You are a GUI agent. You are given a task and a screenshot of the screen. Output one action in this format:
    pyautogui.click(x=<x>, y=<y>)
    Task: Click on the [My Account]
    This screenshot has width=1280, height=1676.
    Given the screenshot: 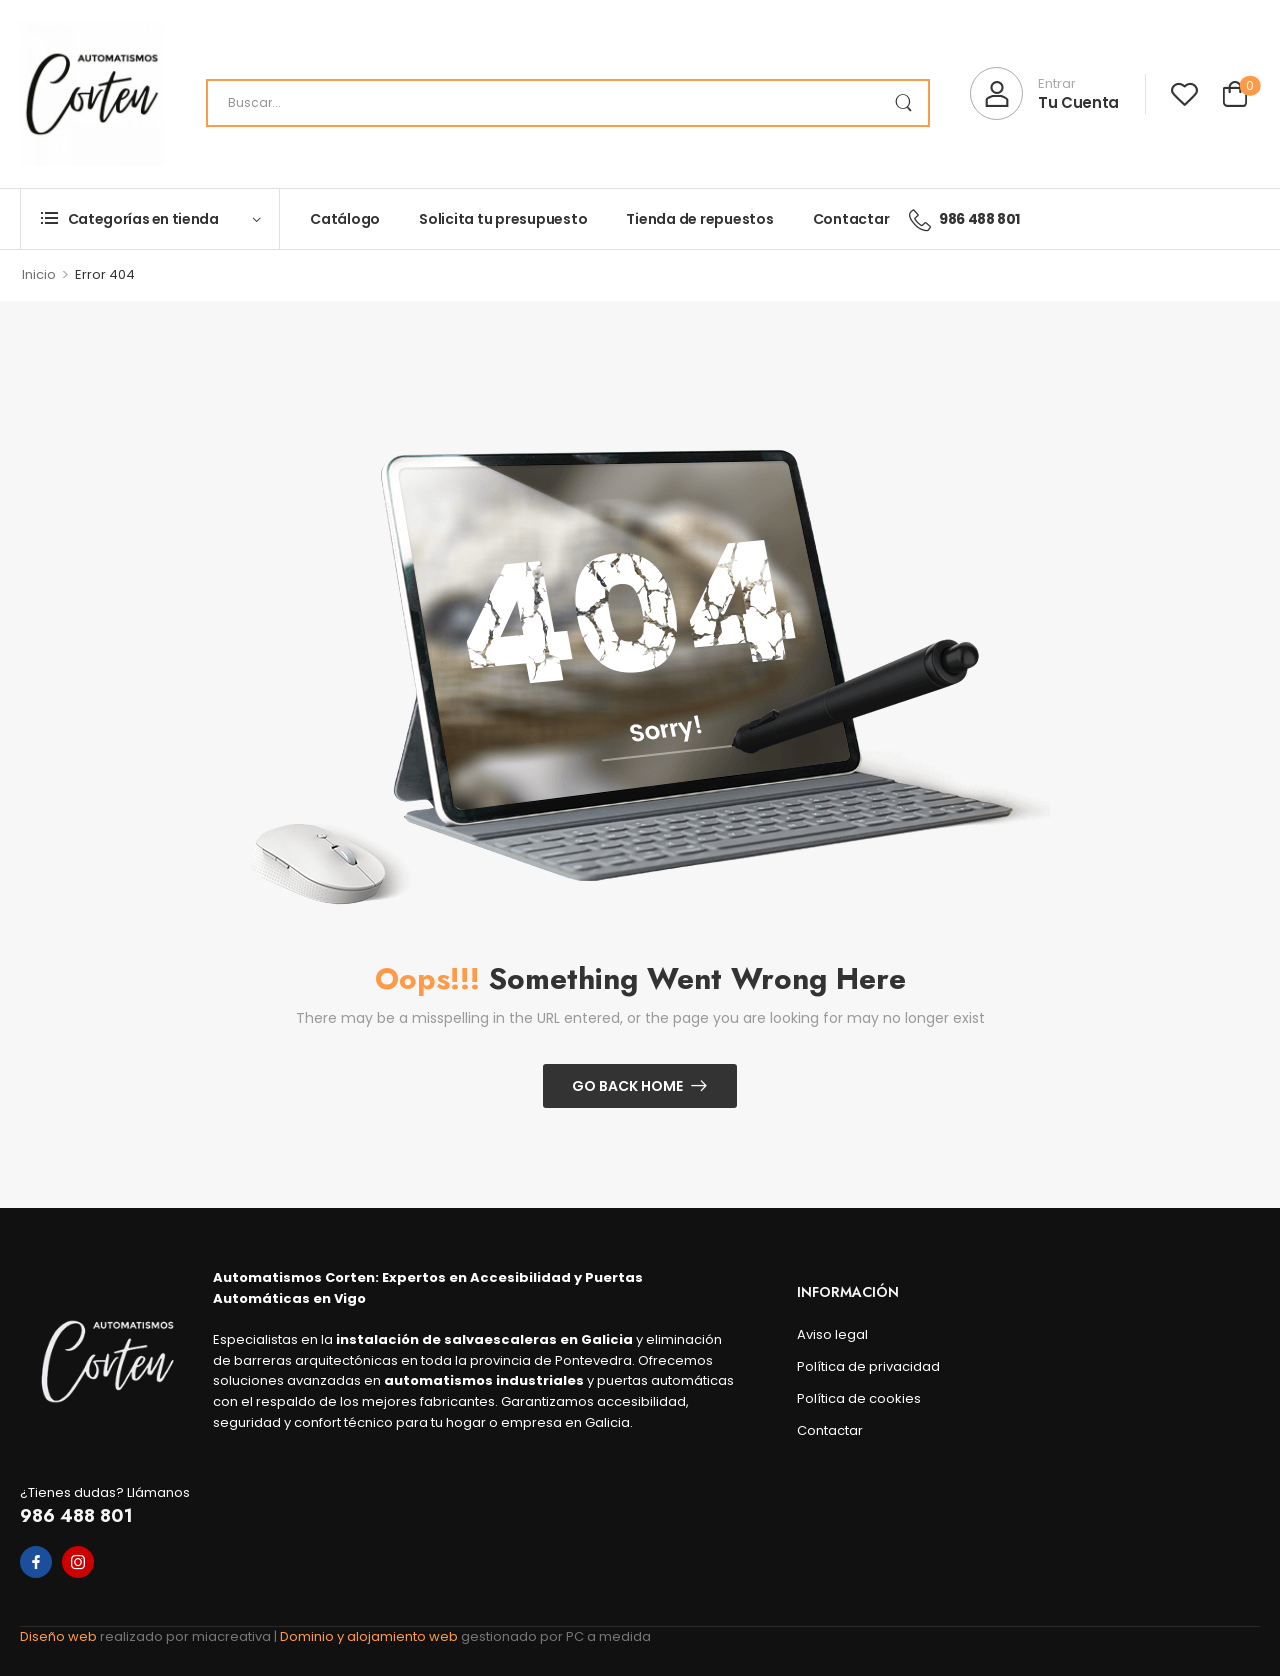 What is the action you would take?
    pyautogui.click(x=1044, y=93)
    